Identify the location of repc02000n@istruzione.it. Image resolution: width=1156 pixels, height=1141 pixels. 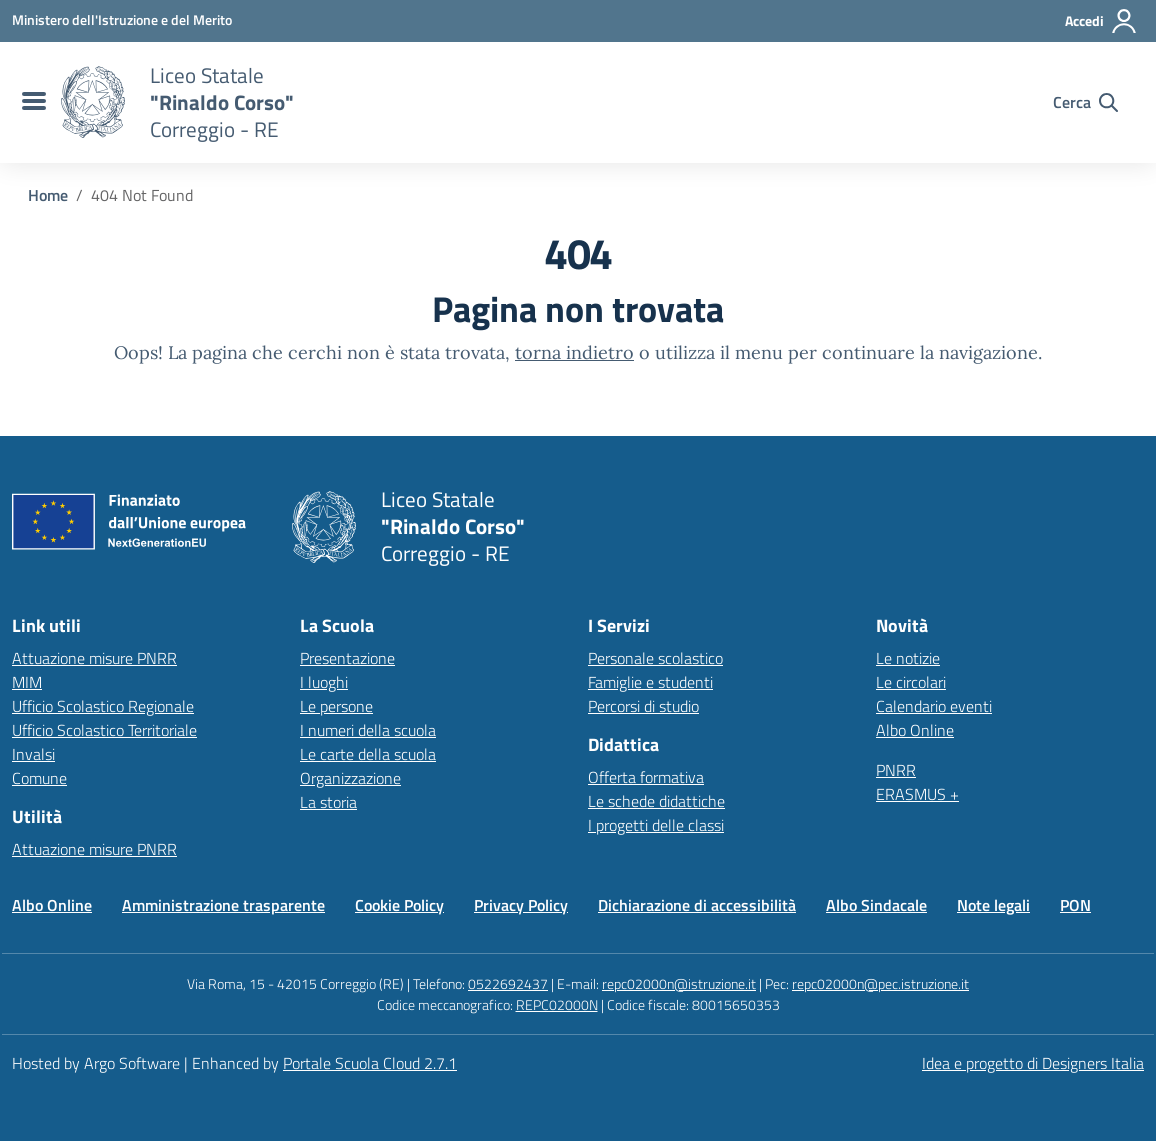
(679, 983).